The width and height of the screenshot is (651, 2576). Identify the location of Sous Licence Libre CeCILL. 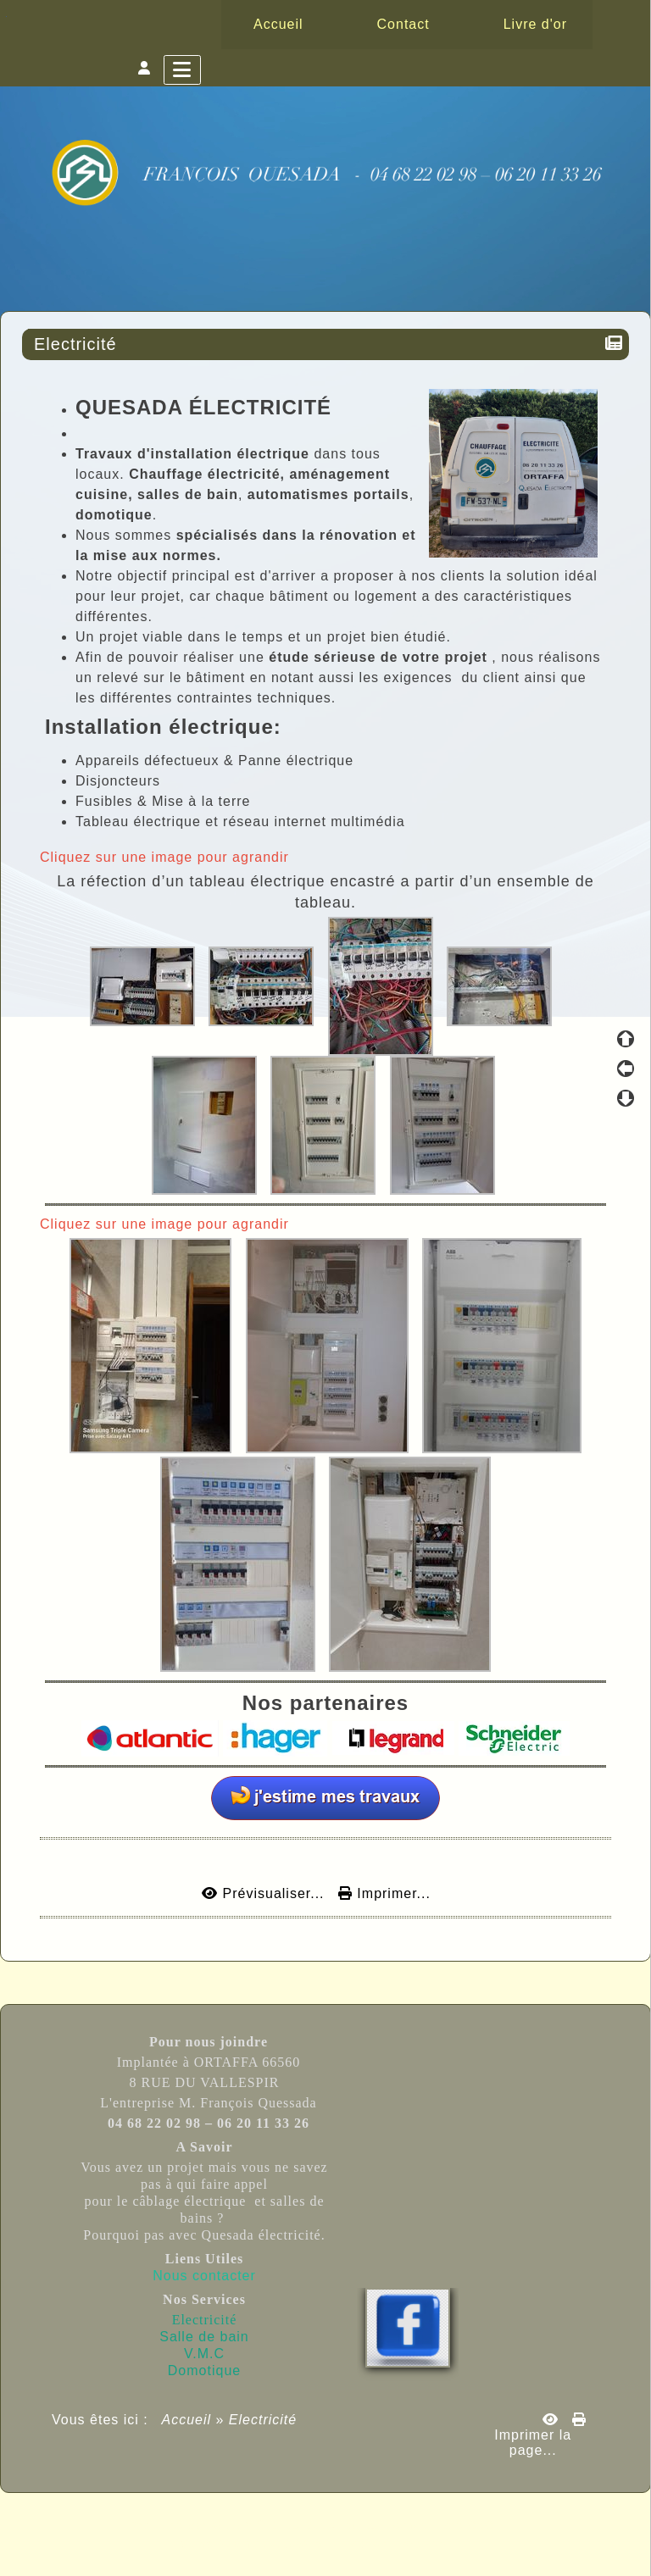
(432, 2525).